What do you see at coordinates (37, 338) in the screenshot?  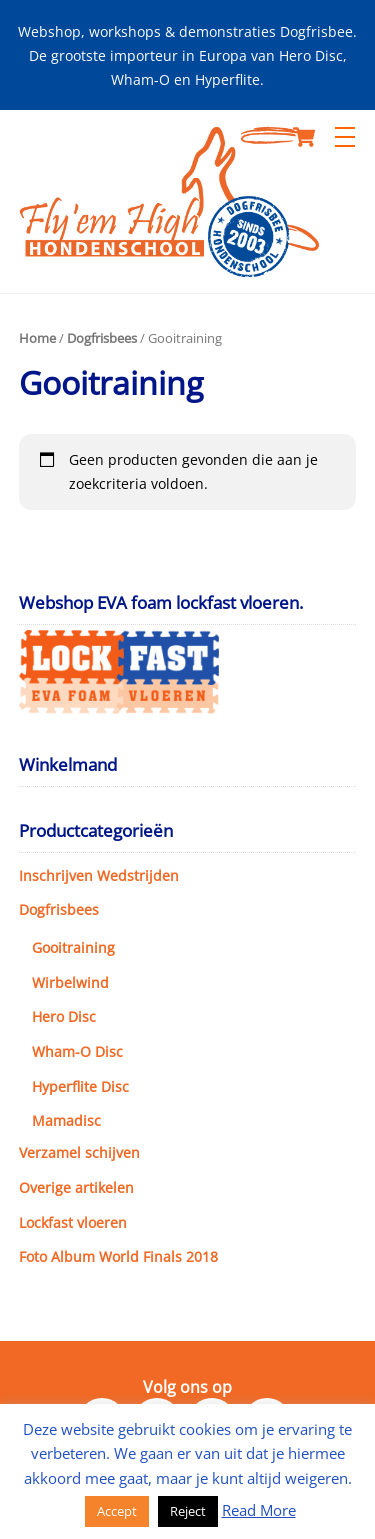 I see `Home` at bounding box center [37, 338].